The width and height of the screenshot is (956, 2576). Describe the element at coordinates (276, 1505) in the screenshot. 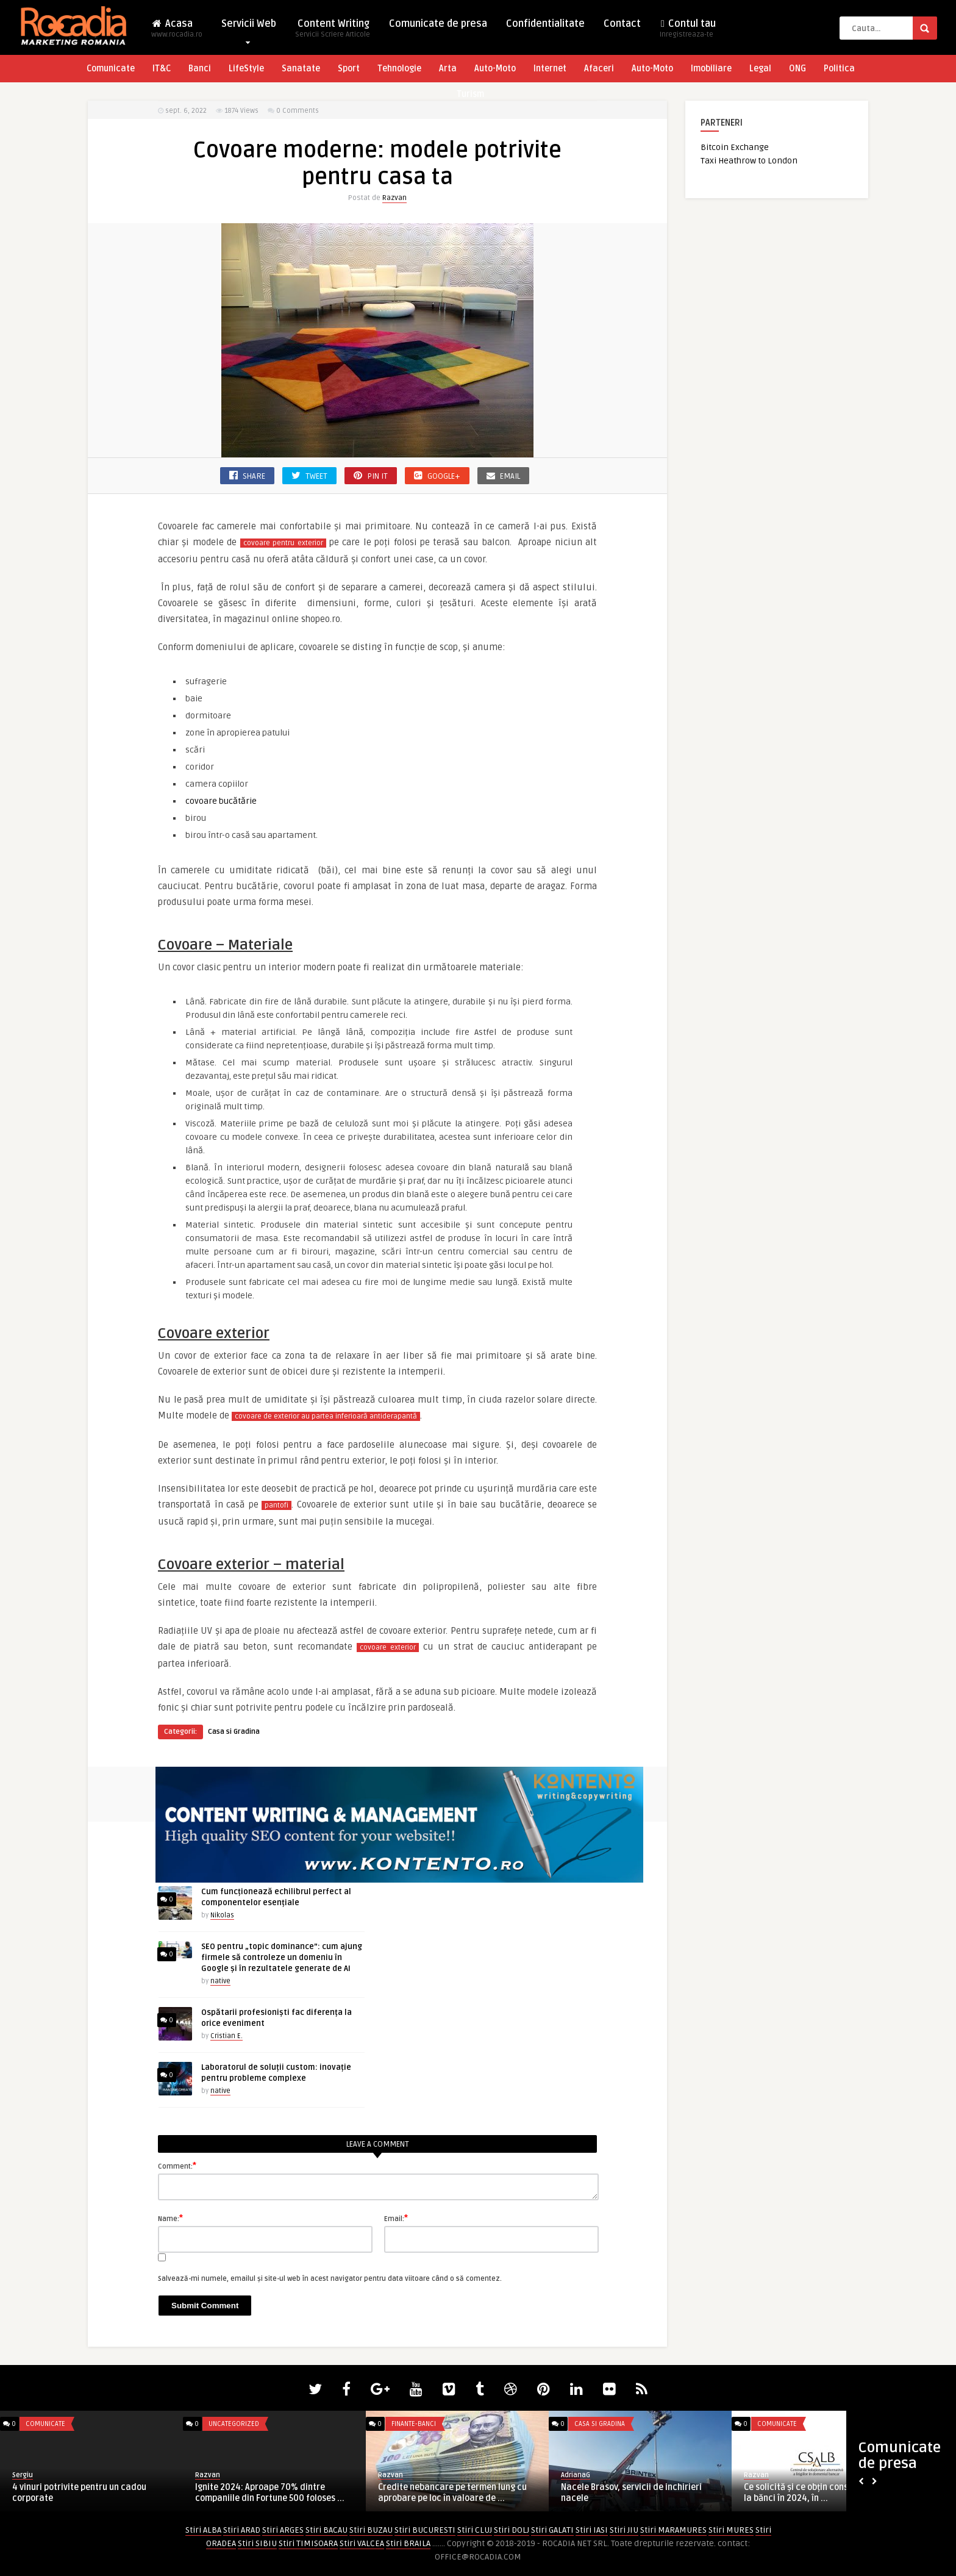

I see `pantofi` at that location.